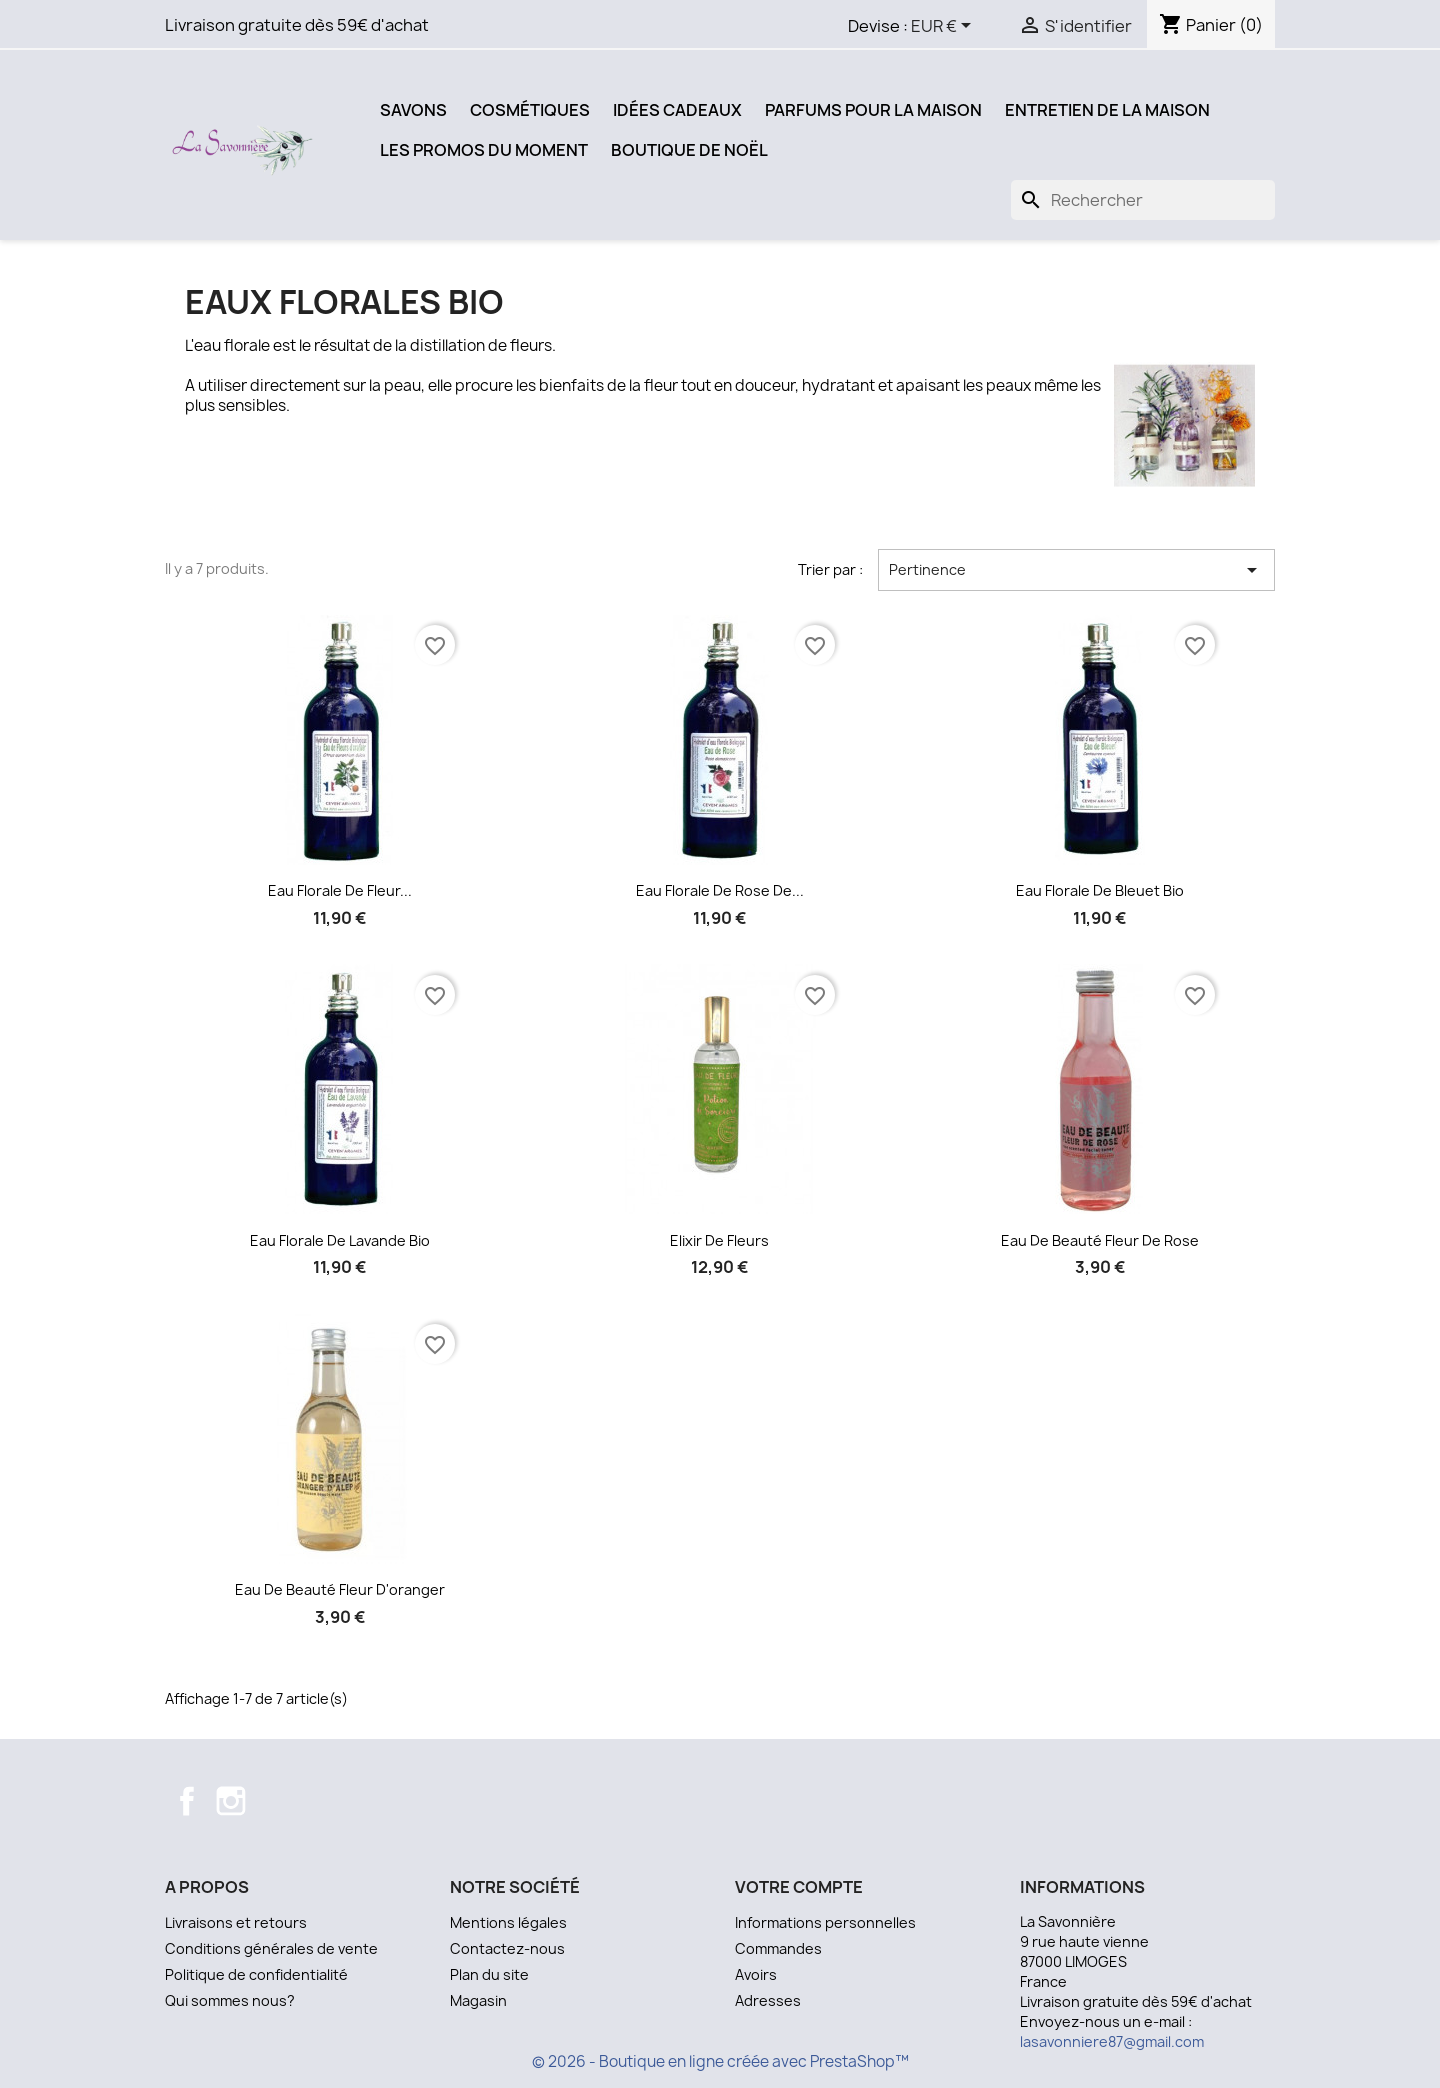 The height and width of the screenshot is (2088, 1440). Describe the element at coordinates (484, 150) in the screenshot. I see `Les promos du moment` at that location.